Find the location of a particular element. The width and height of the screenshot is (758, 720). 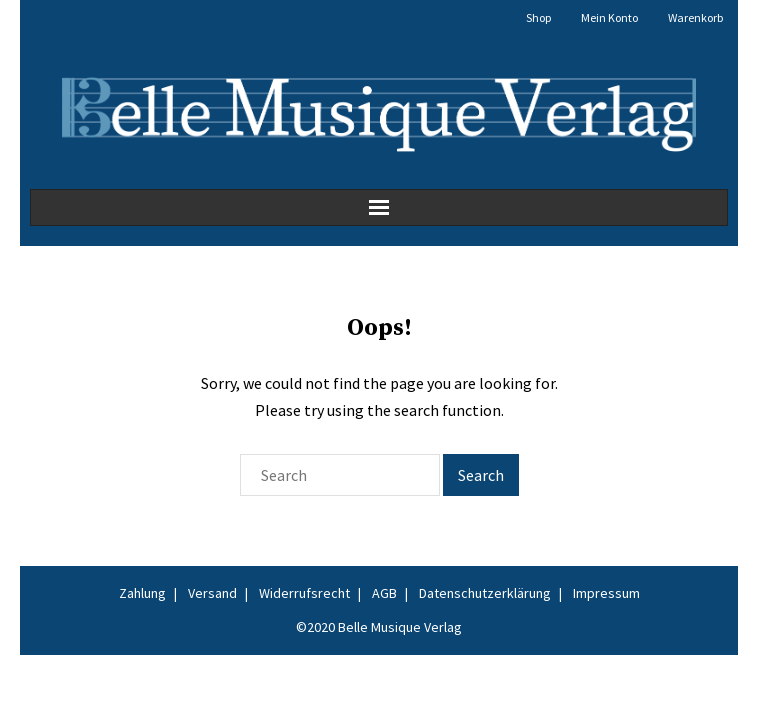

Datenschutzerklärung is located at coordinates (485, 593).